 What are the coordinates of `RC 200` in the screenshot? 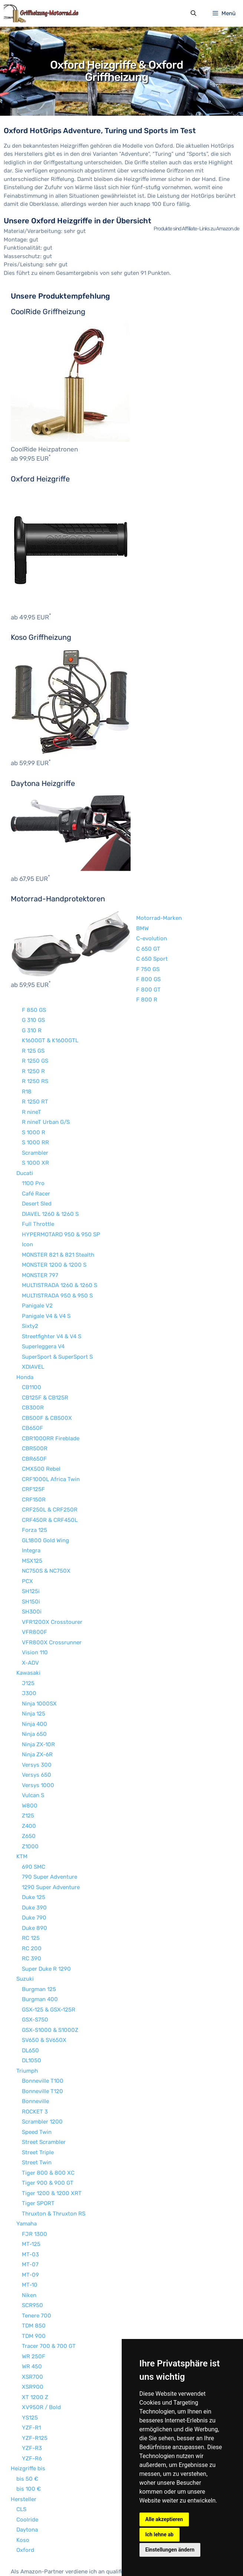 It's located at (32, 1887).